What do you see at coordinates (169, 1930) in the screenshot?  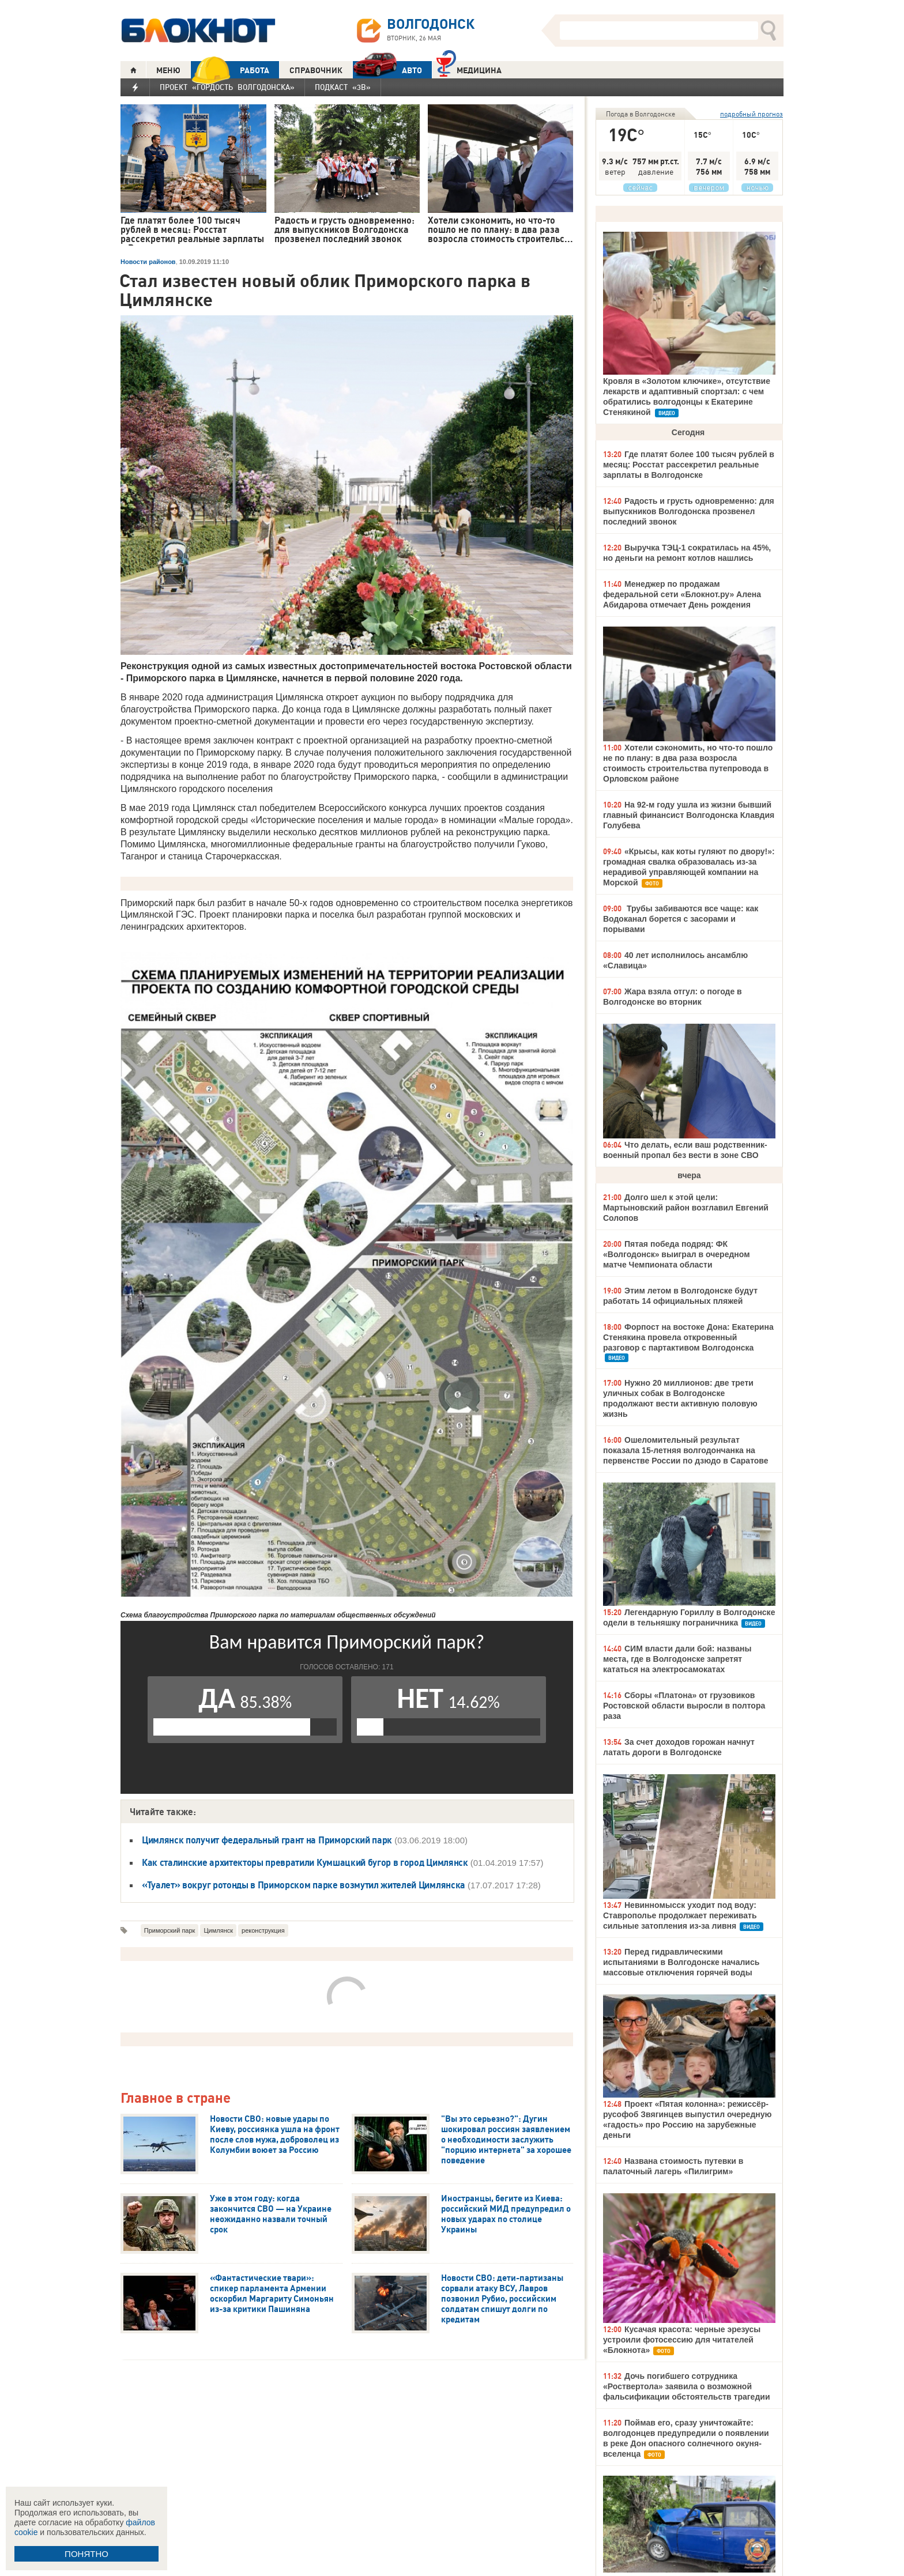 I see `Приморский парк` at bounding box center [169, 1930].